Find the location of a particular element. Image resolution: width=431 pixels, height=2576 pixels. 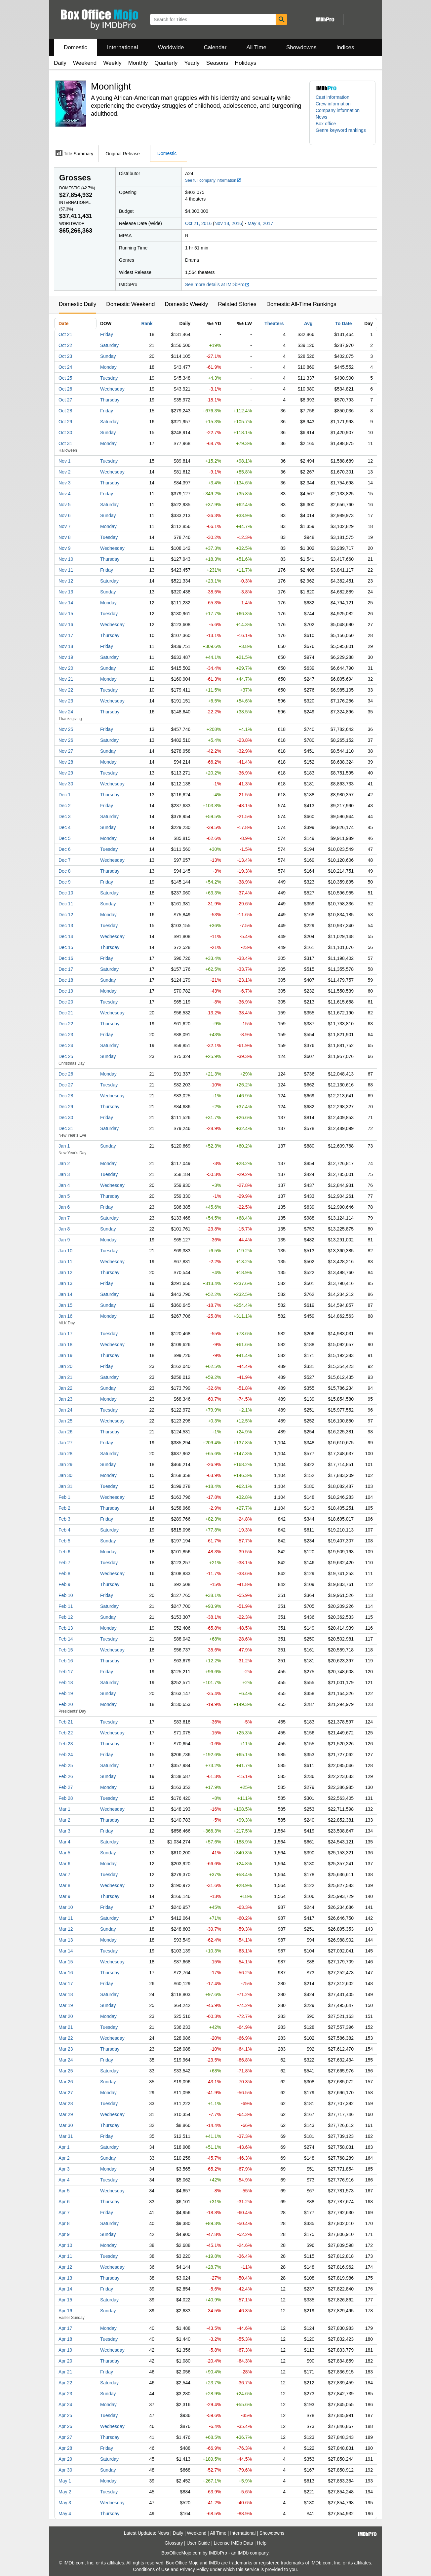

Jan 19 is located at coordinates (65, 1355).